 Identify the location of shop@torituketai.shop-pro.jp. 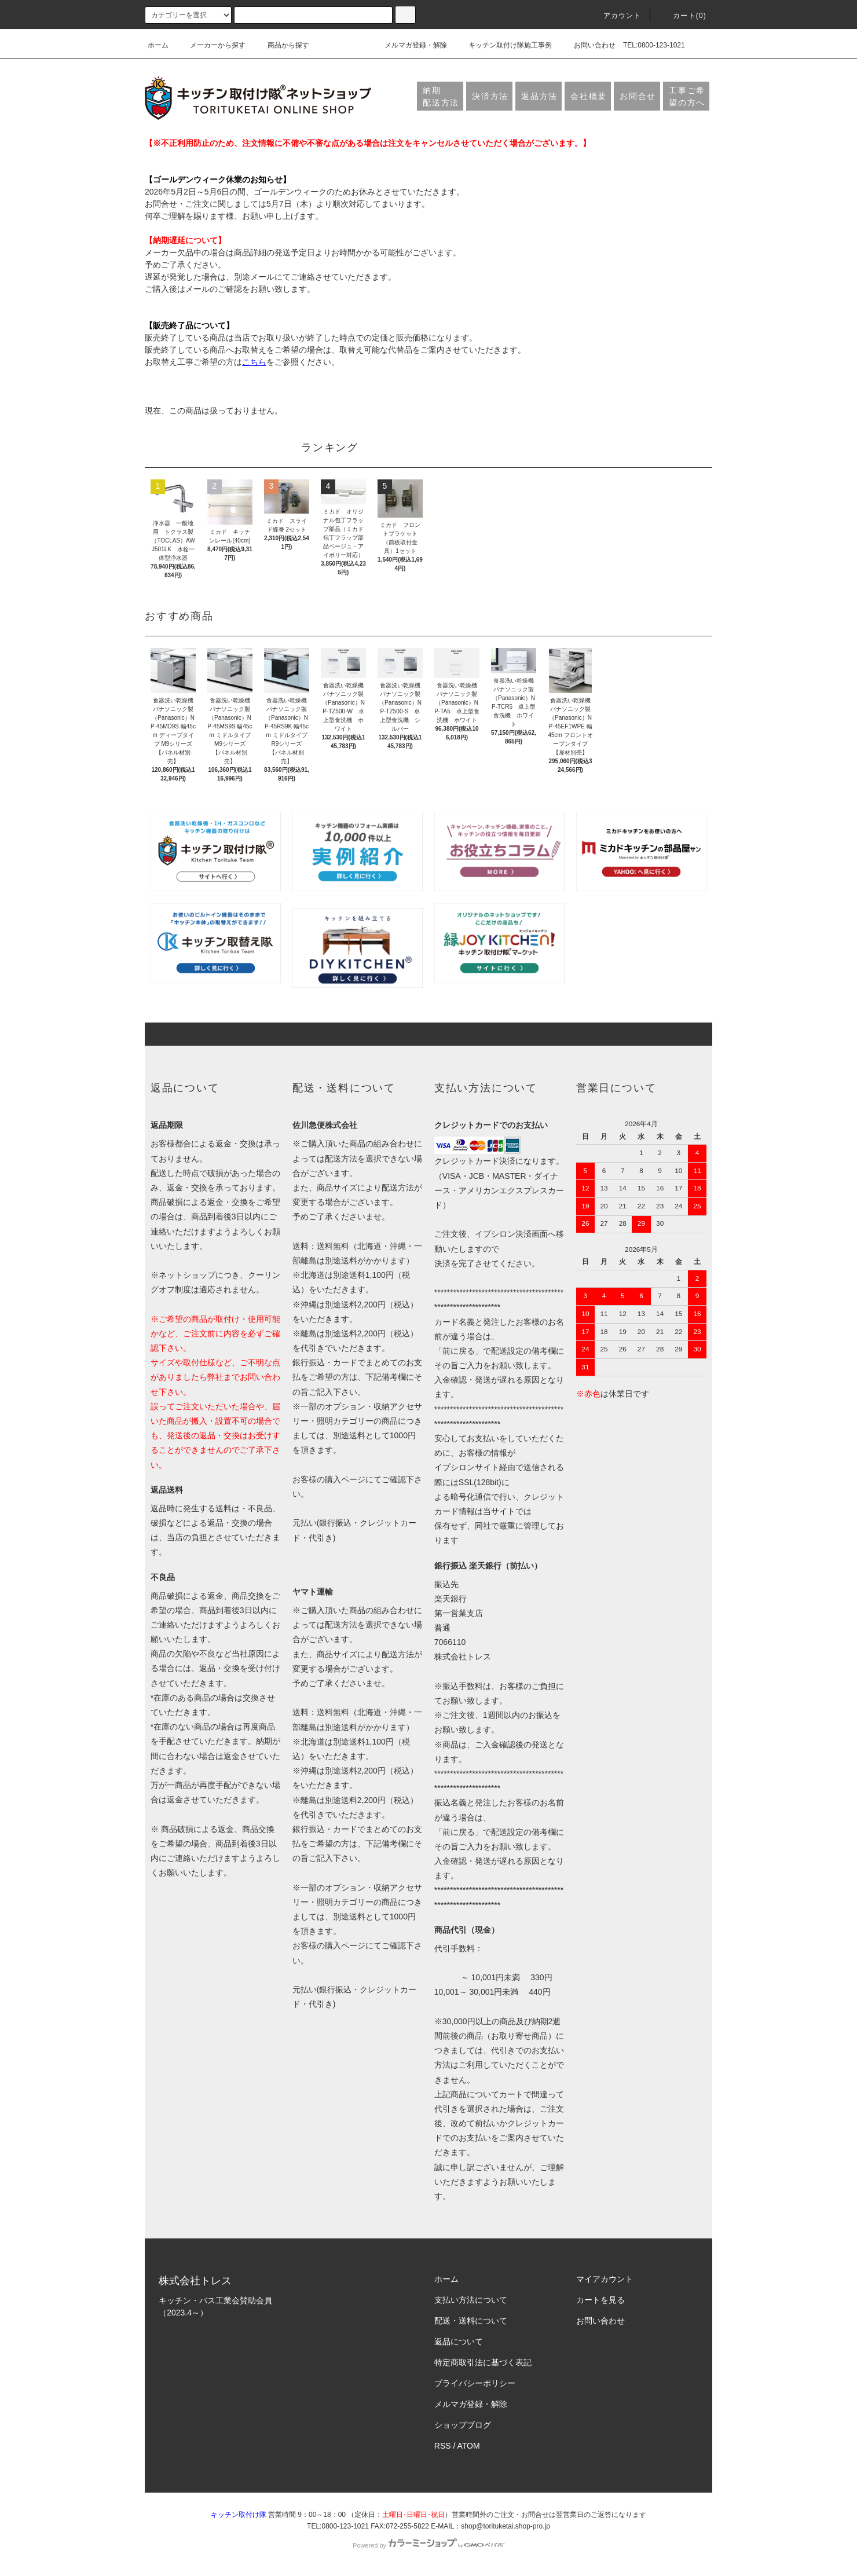
(505, 2526).